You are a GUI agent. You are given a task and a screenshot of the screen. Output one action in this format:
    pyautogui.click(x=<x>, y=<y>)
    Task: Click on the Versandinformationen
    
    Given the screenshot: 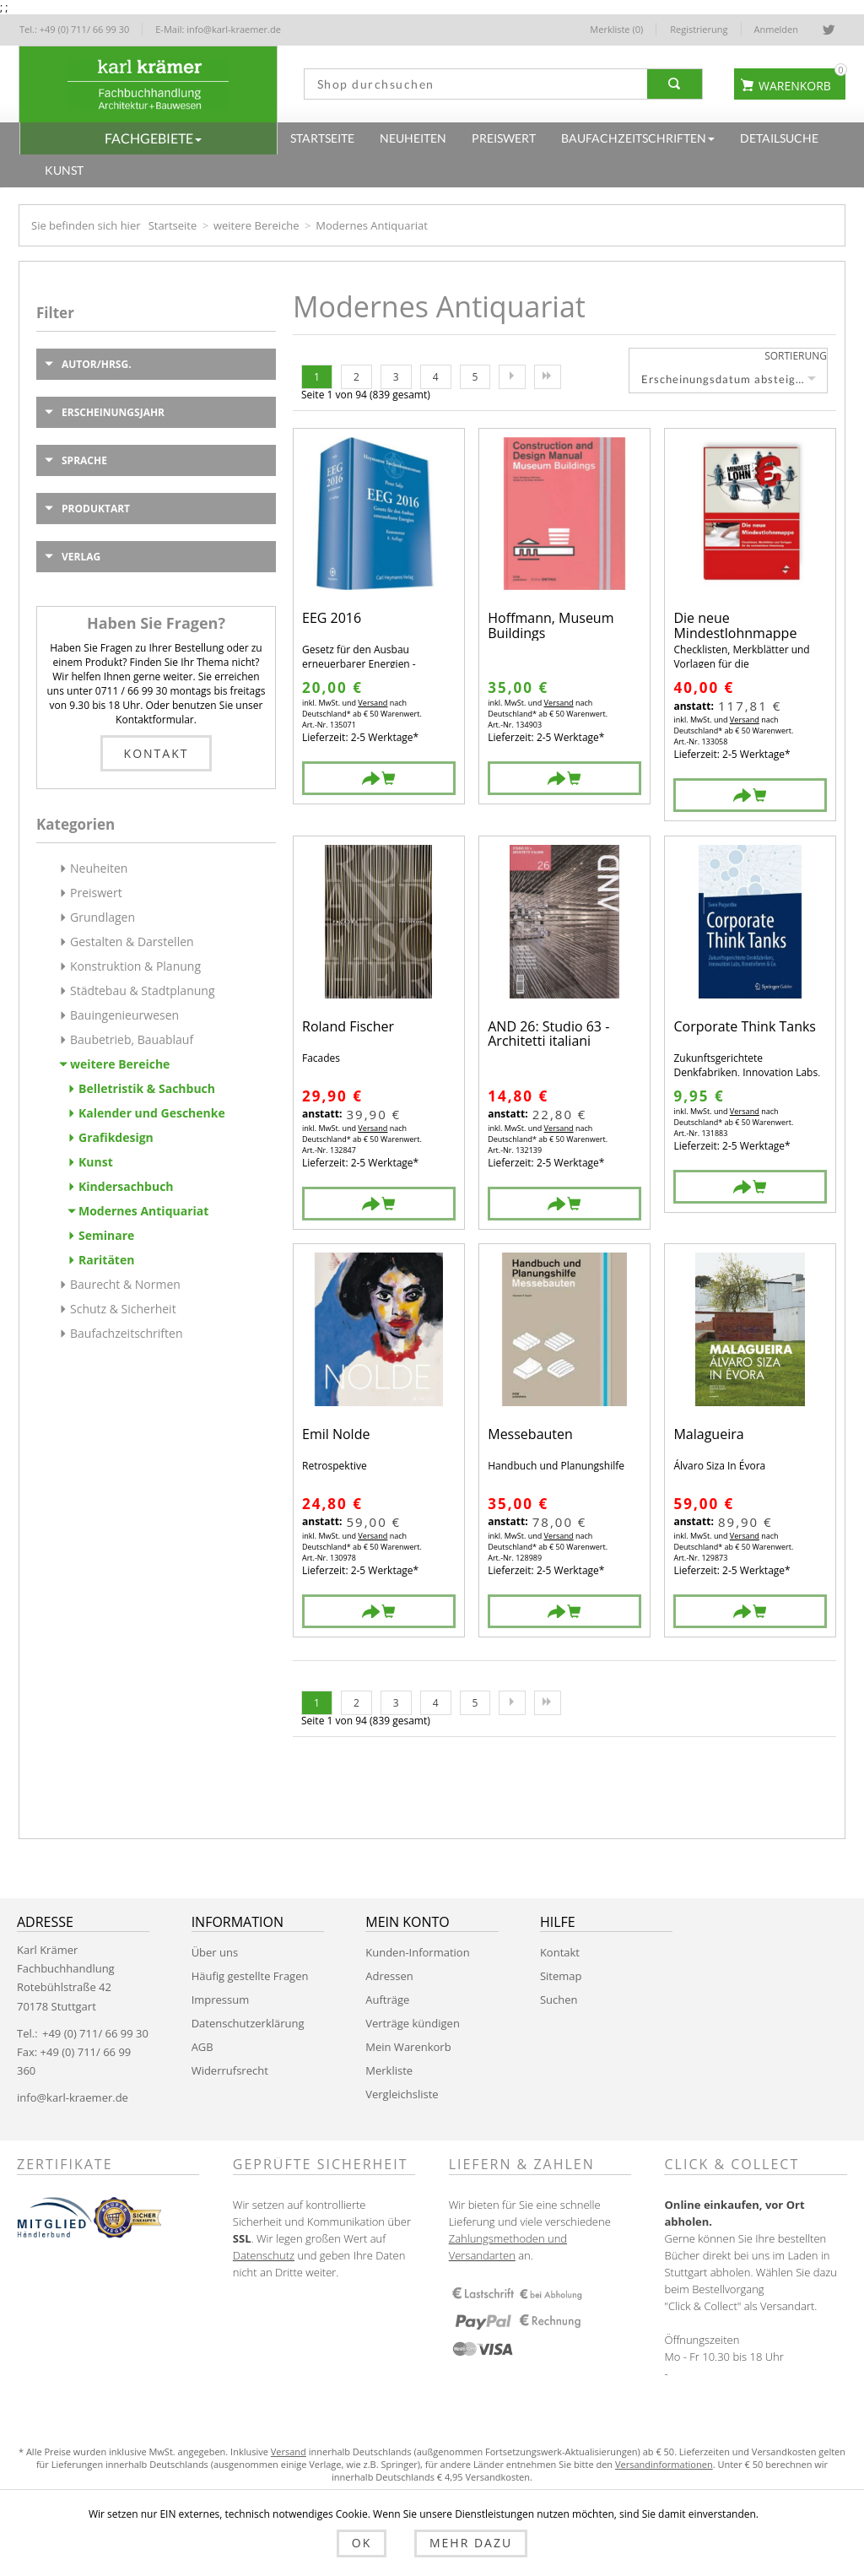 What is the action you would take?
    pyautogui.click(x=664, y=2464)
    